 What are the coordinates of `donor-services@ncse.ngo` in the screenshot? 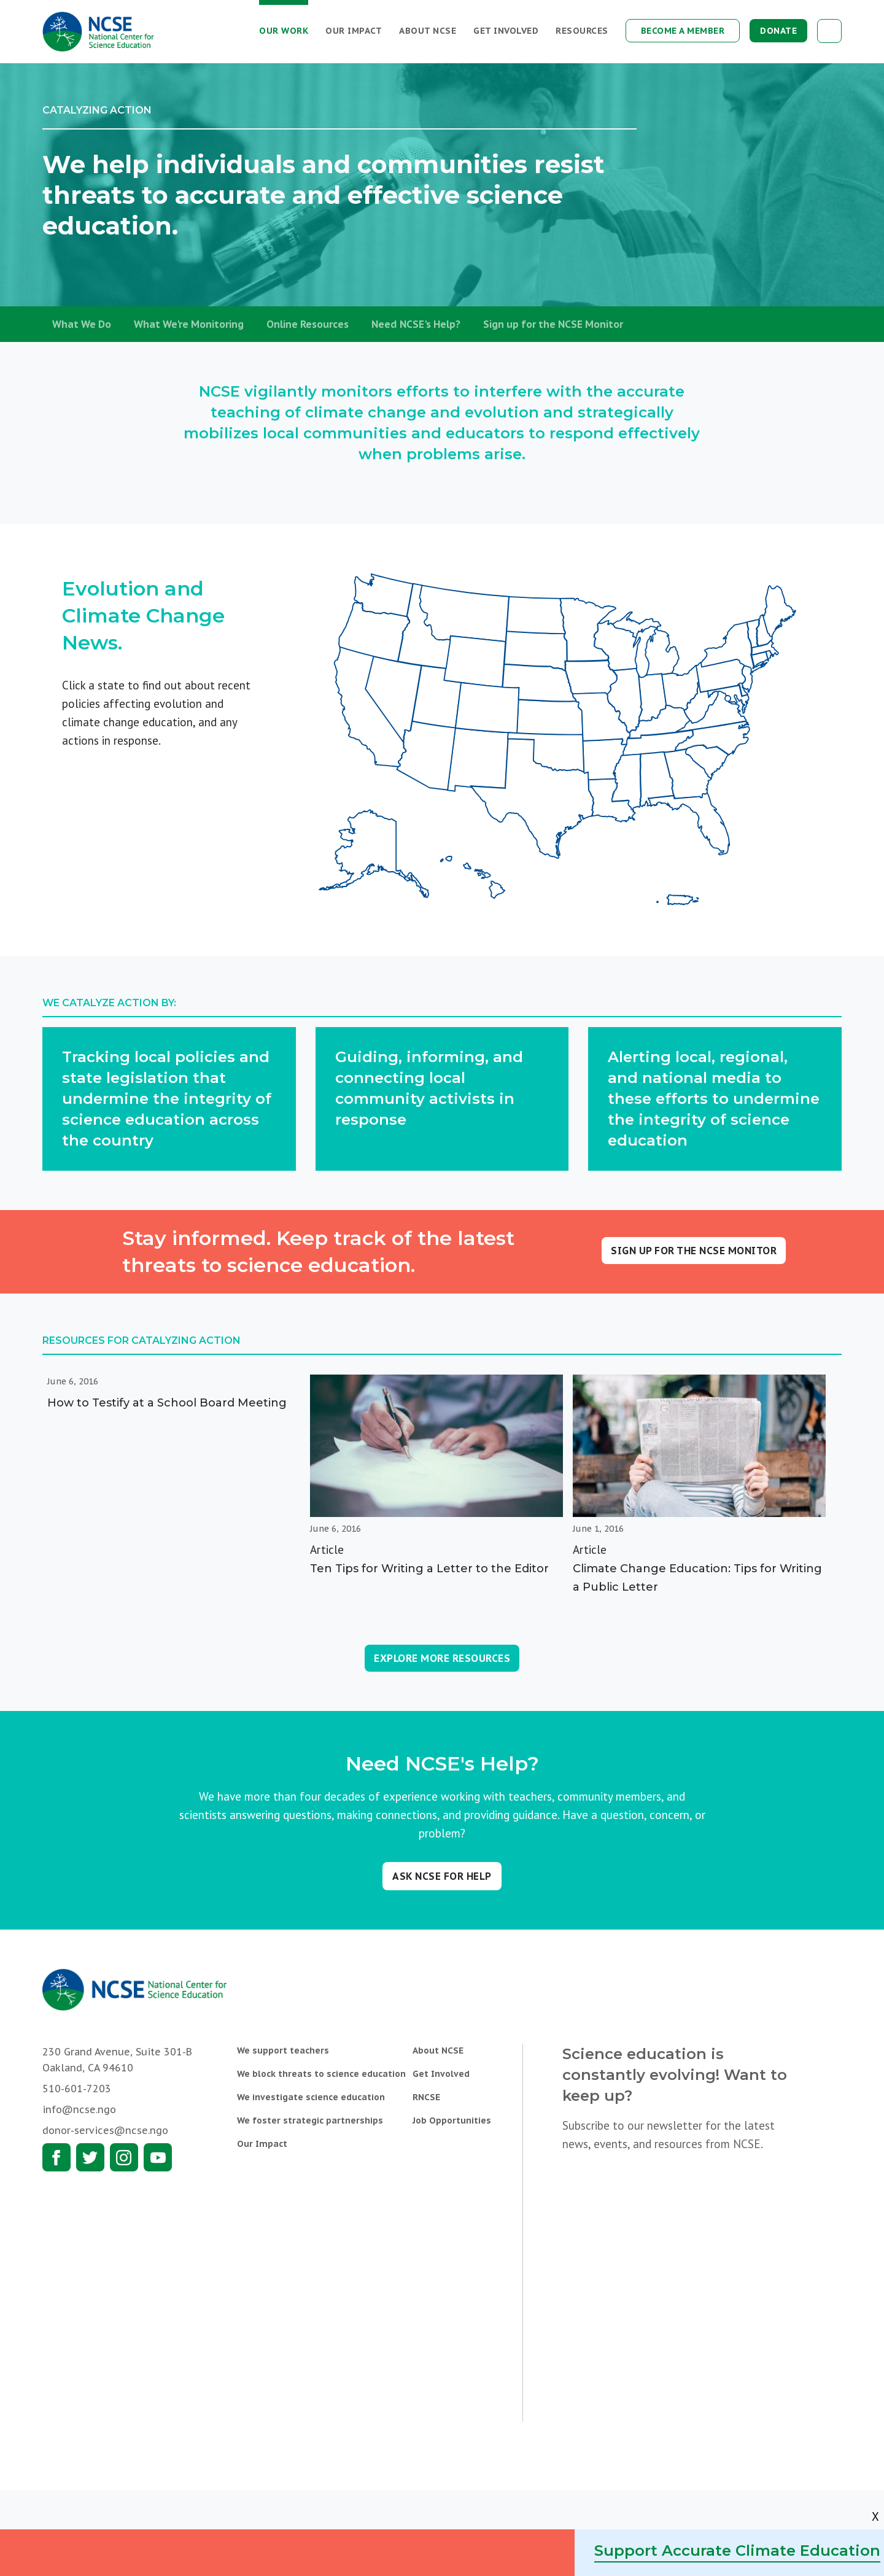 It's located at (105, 2130).